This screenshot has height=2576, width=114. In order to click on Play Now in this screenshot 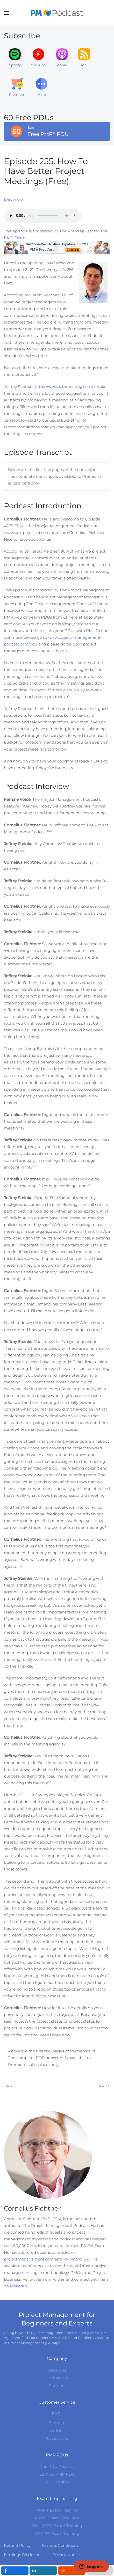, I will do `click(13, 199)`.